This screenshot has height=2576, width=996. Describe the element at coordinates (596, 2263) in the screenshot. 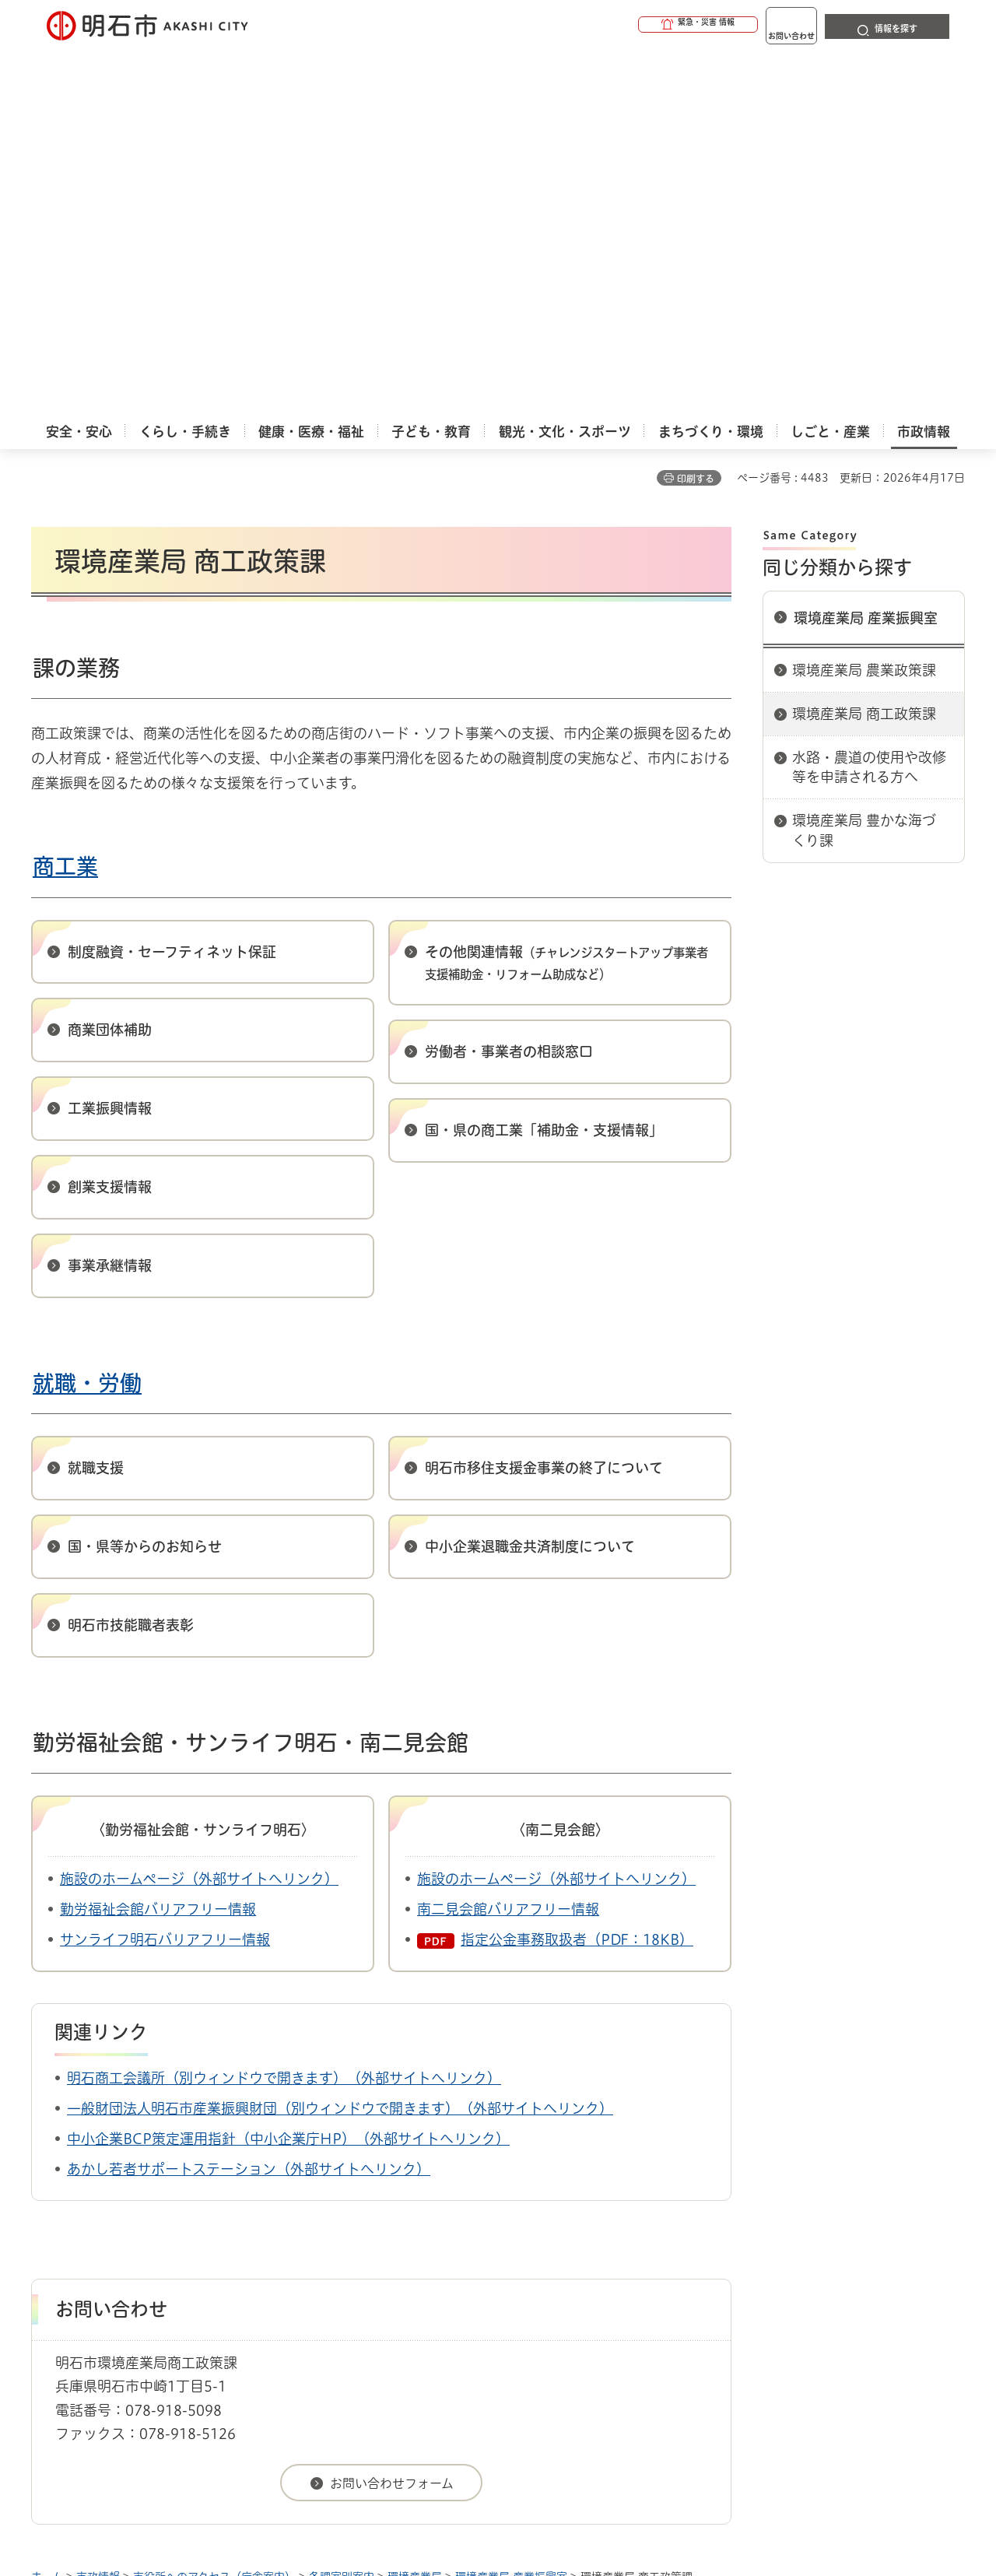

I see `プライバシーについて` at that location.